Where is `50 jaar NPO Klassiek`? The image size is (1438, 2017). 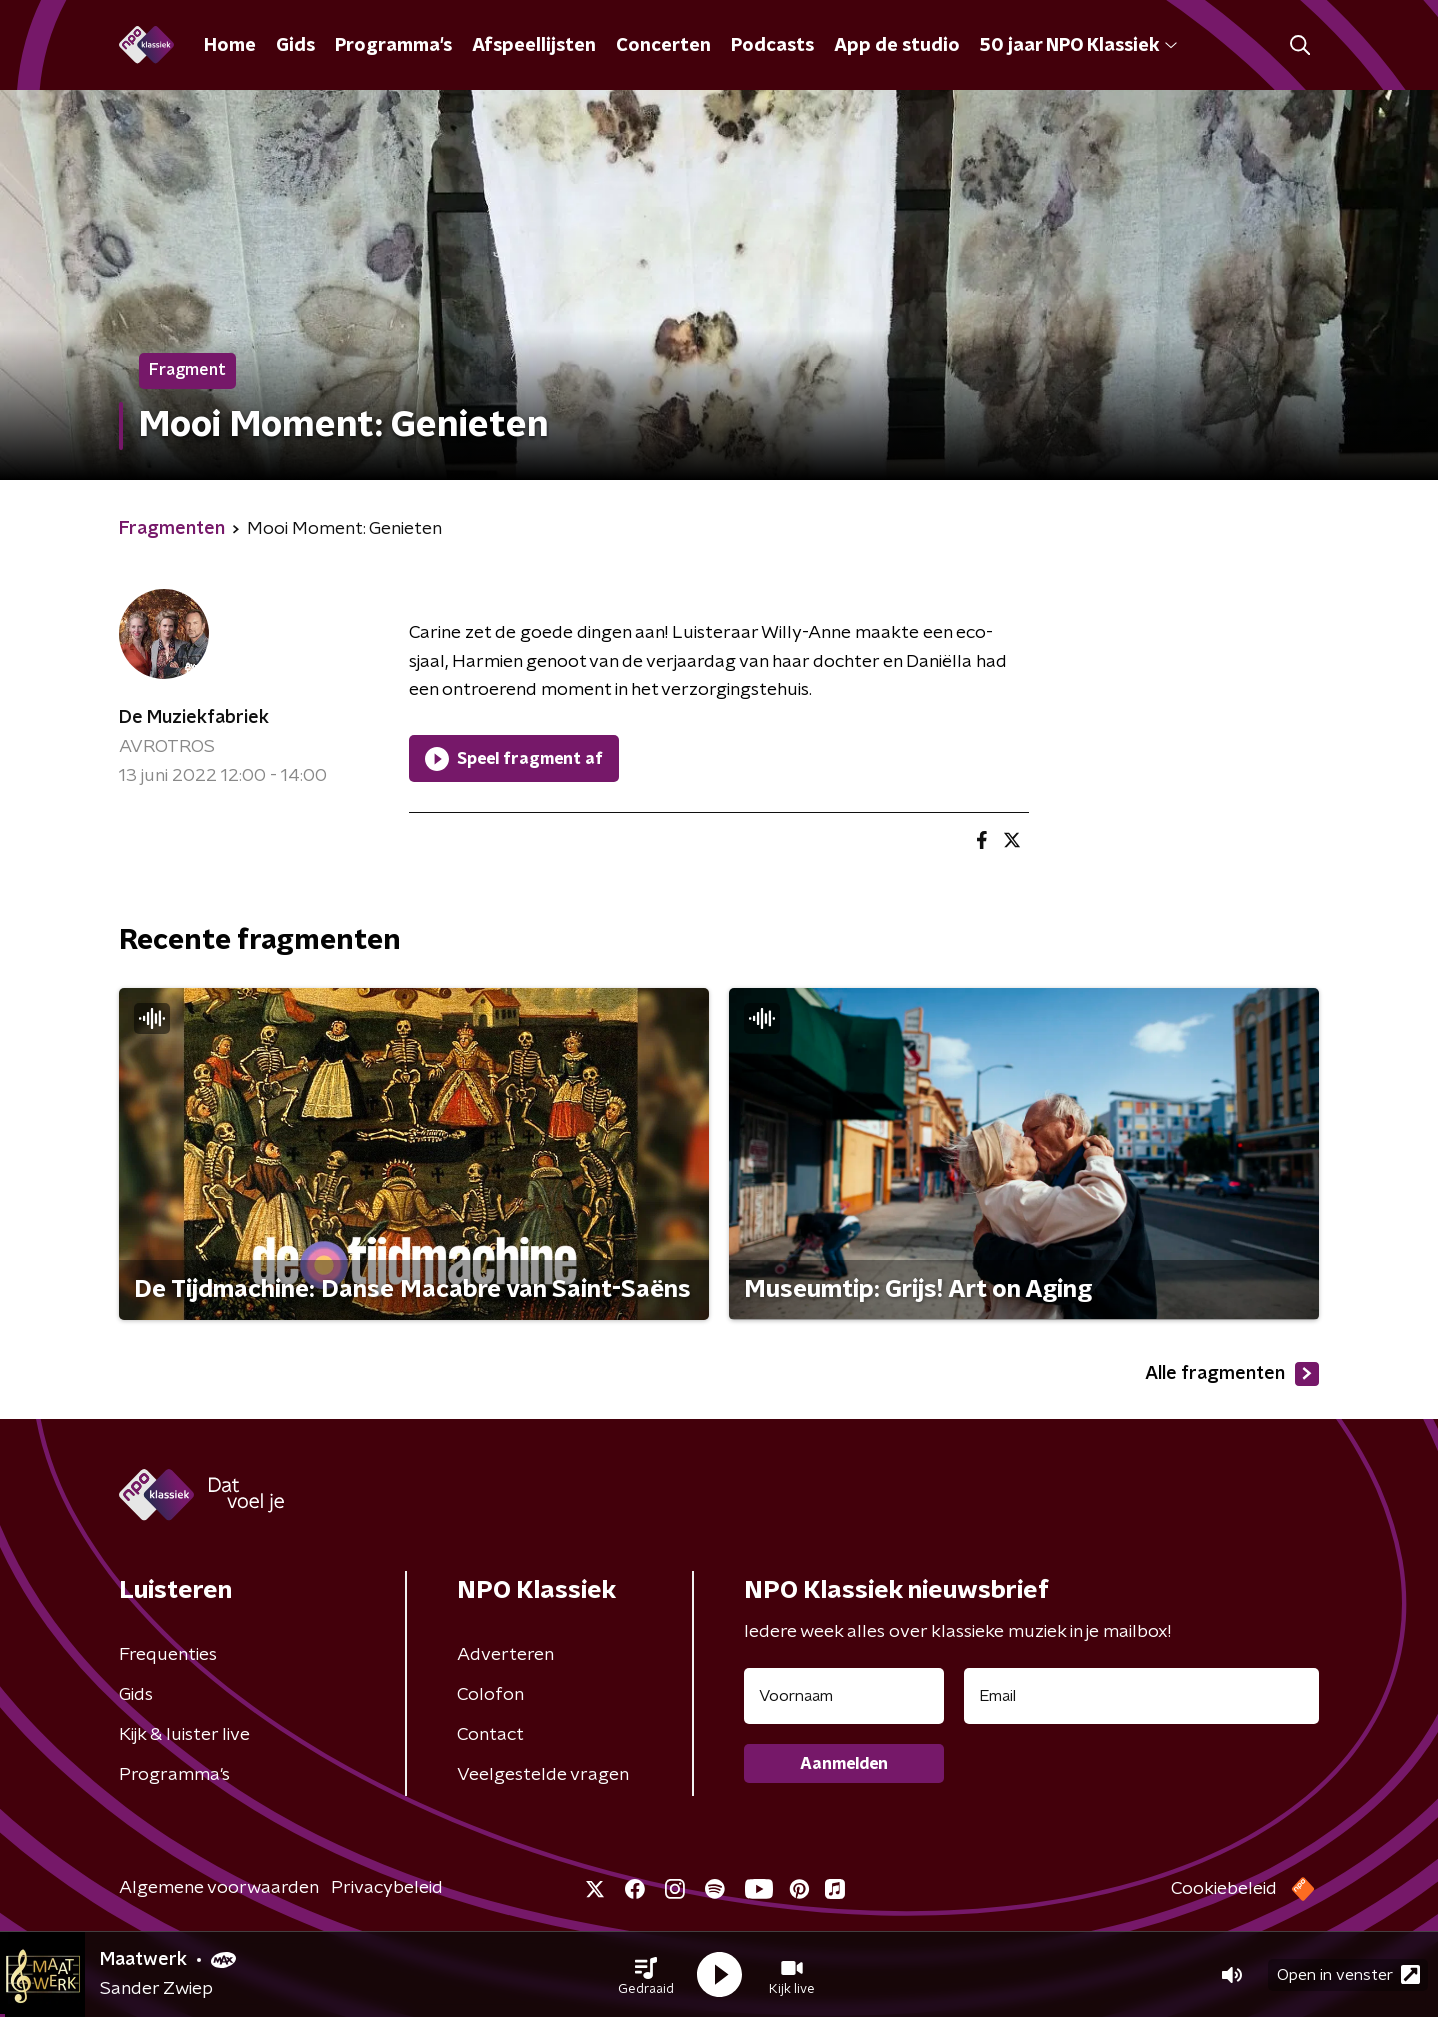
50 jaar NPO Klassiek is located at coordinates (1078, 46).